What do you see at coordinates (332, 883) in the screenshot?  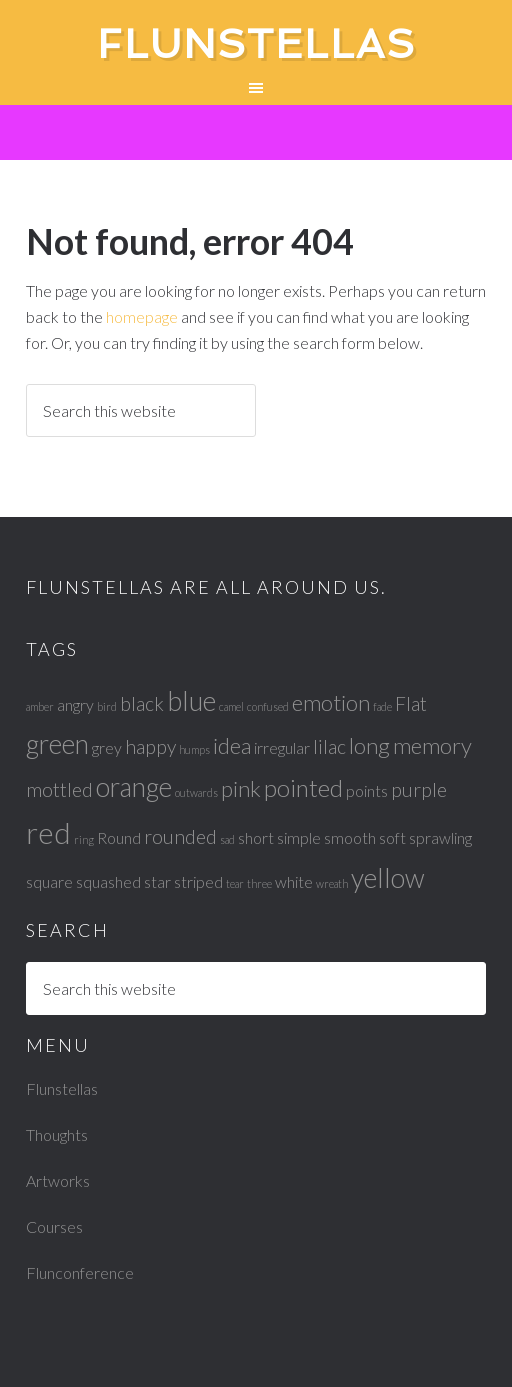 I see `wreath [wreath (1 item)]` at bounding box center [332, 883].